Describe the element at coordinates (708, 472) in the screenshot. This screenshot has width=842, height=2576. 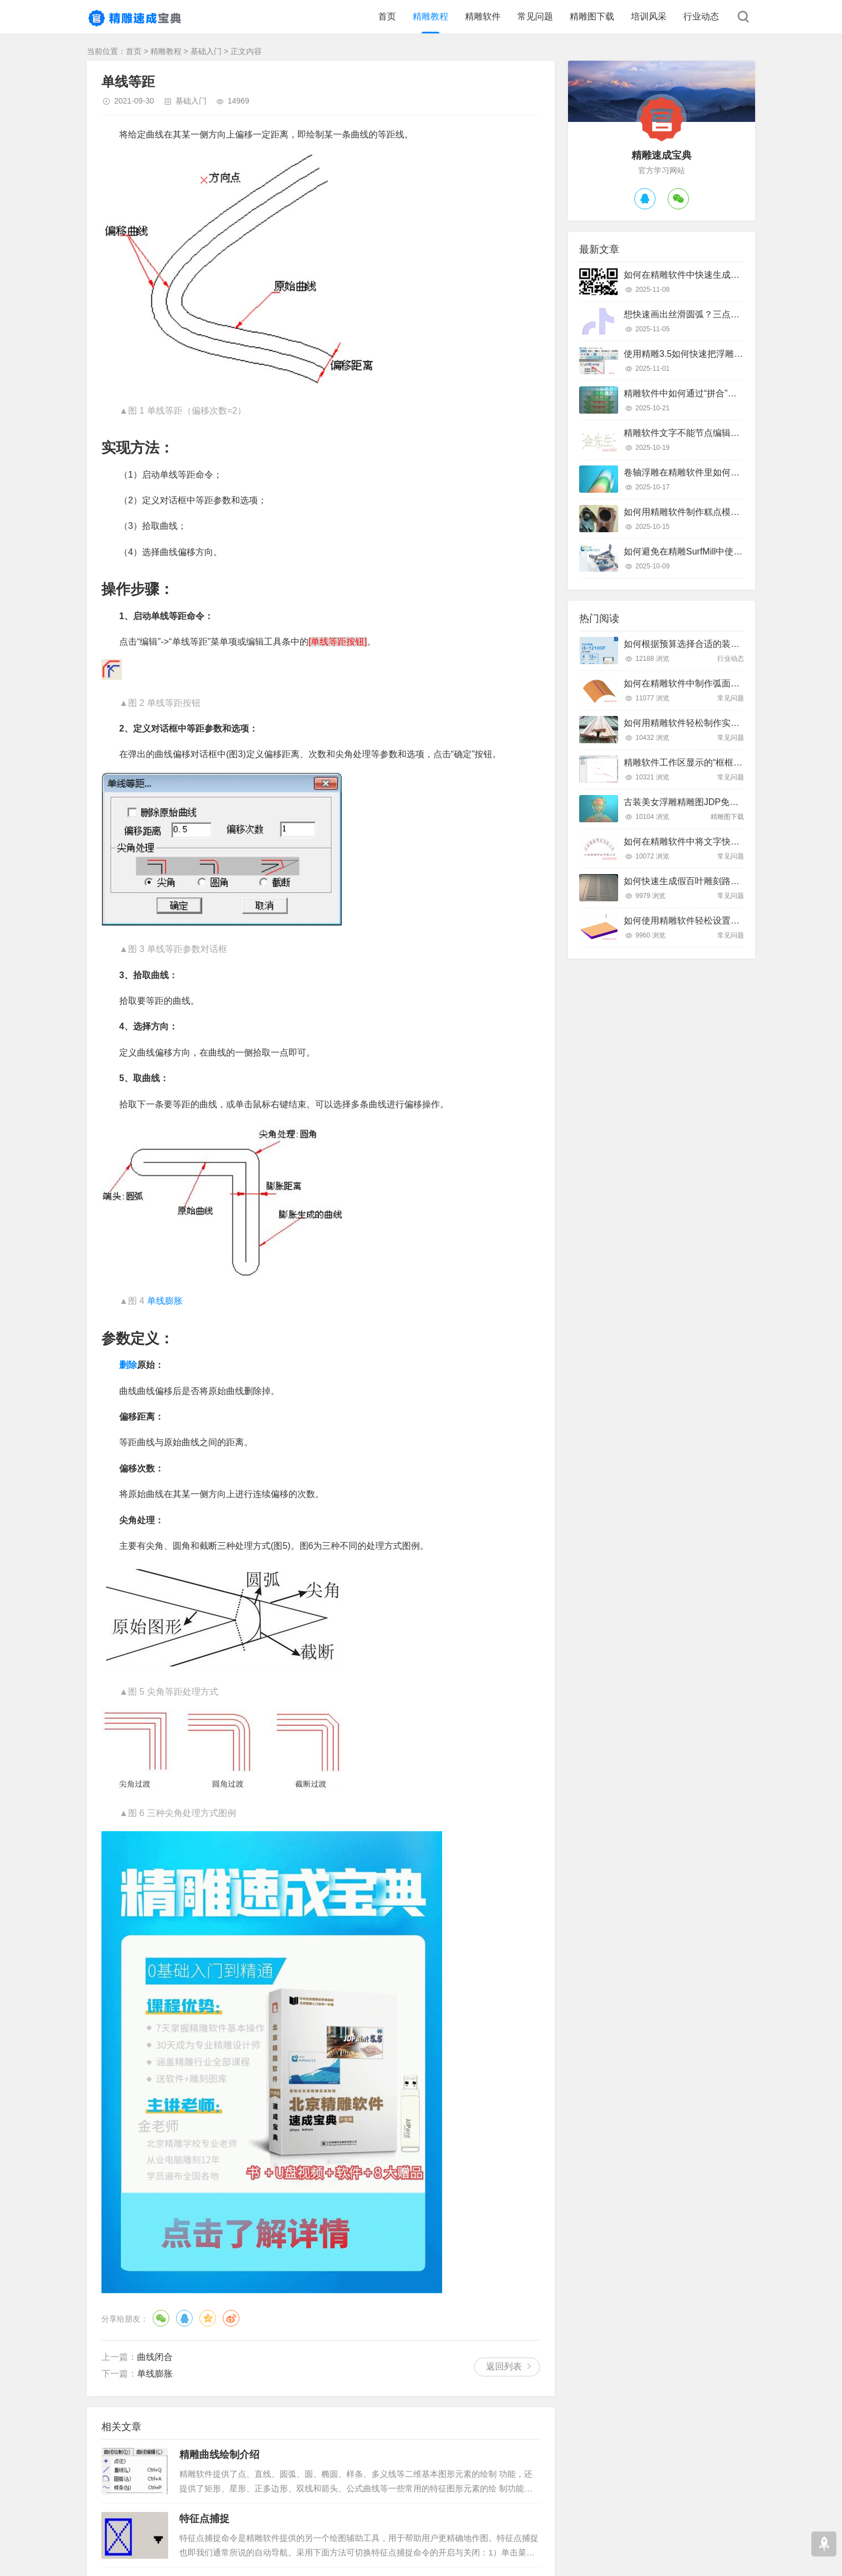
I see `卷轴浮雕在精雕软件里如何快速制作出来？` at that location.